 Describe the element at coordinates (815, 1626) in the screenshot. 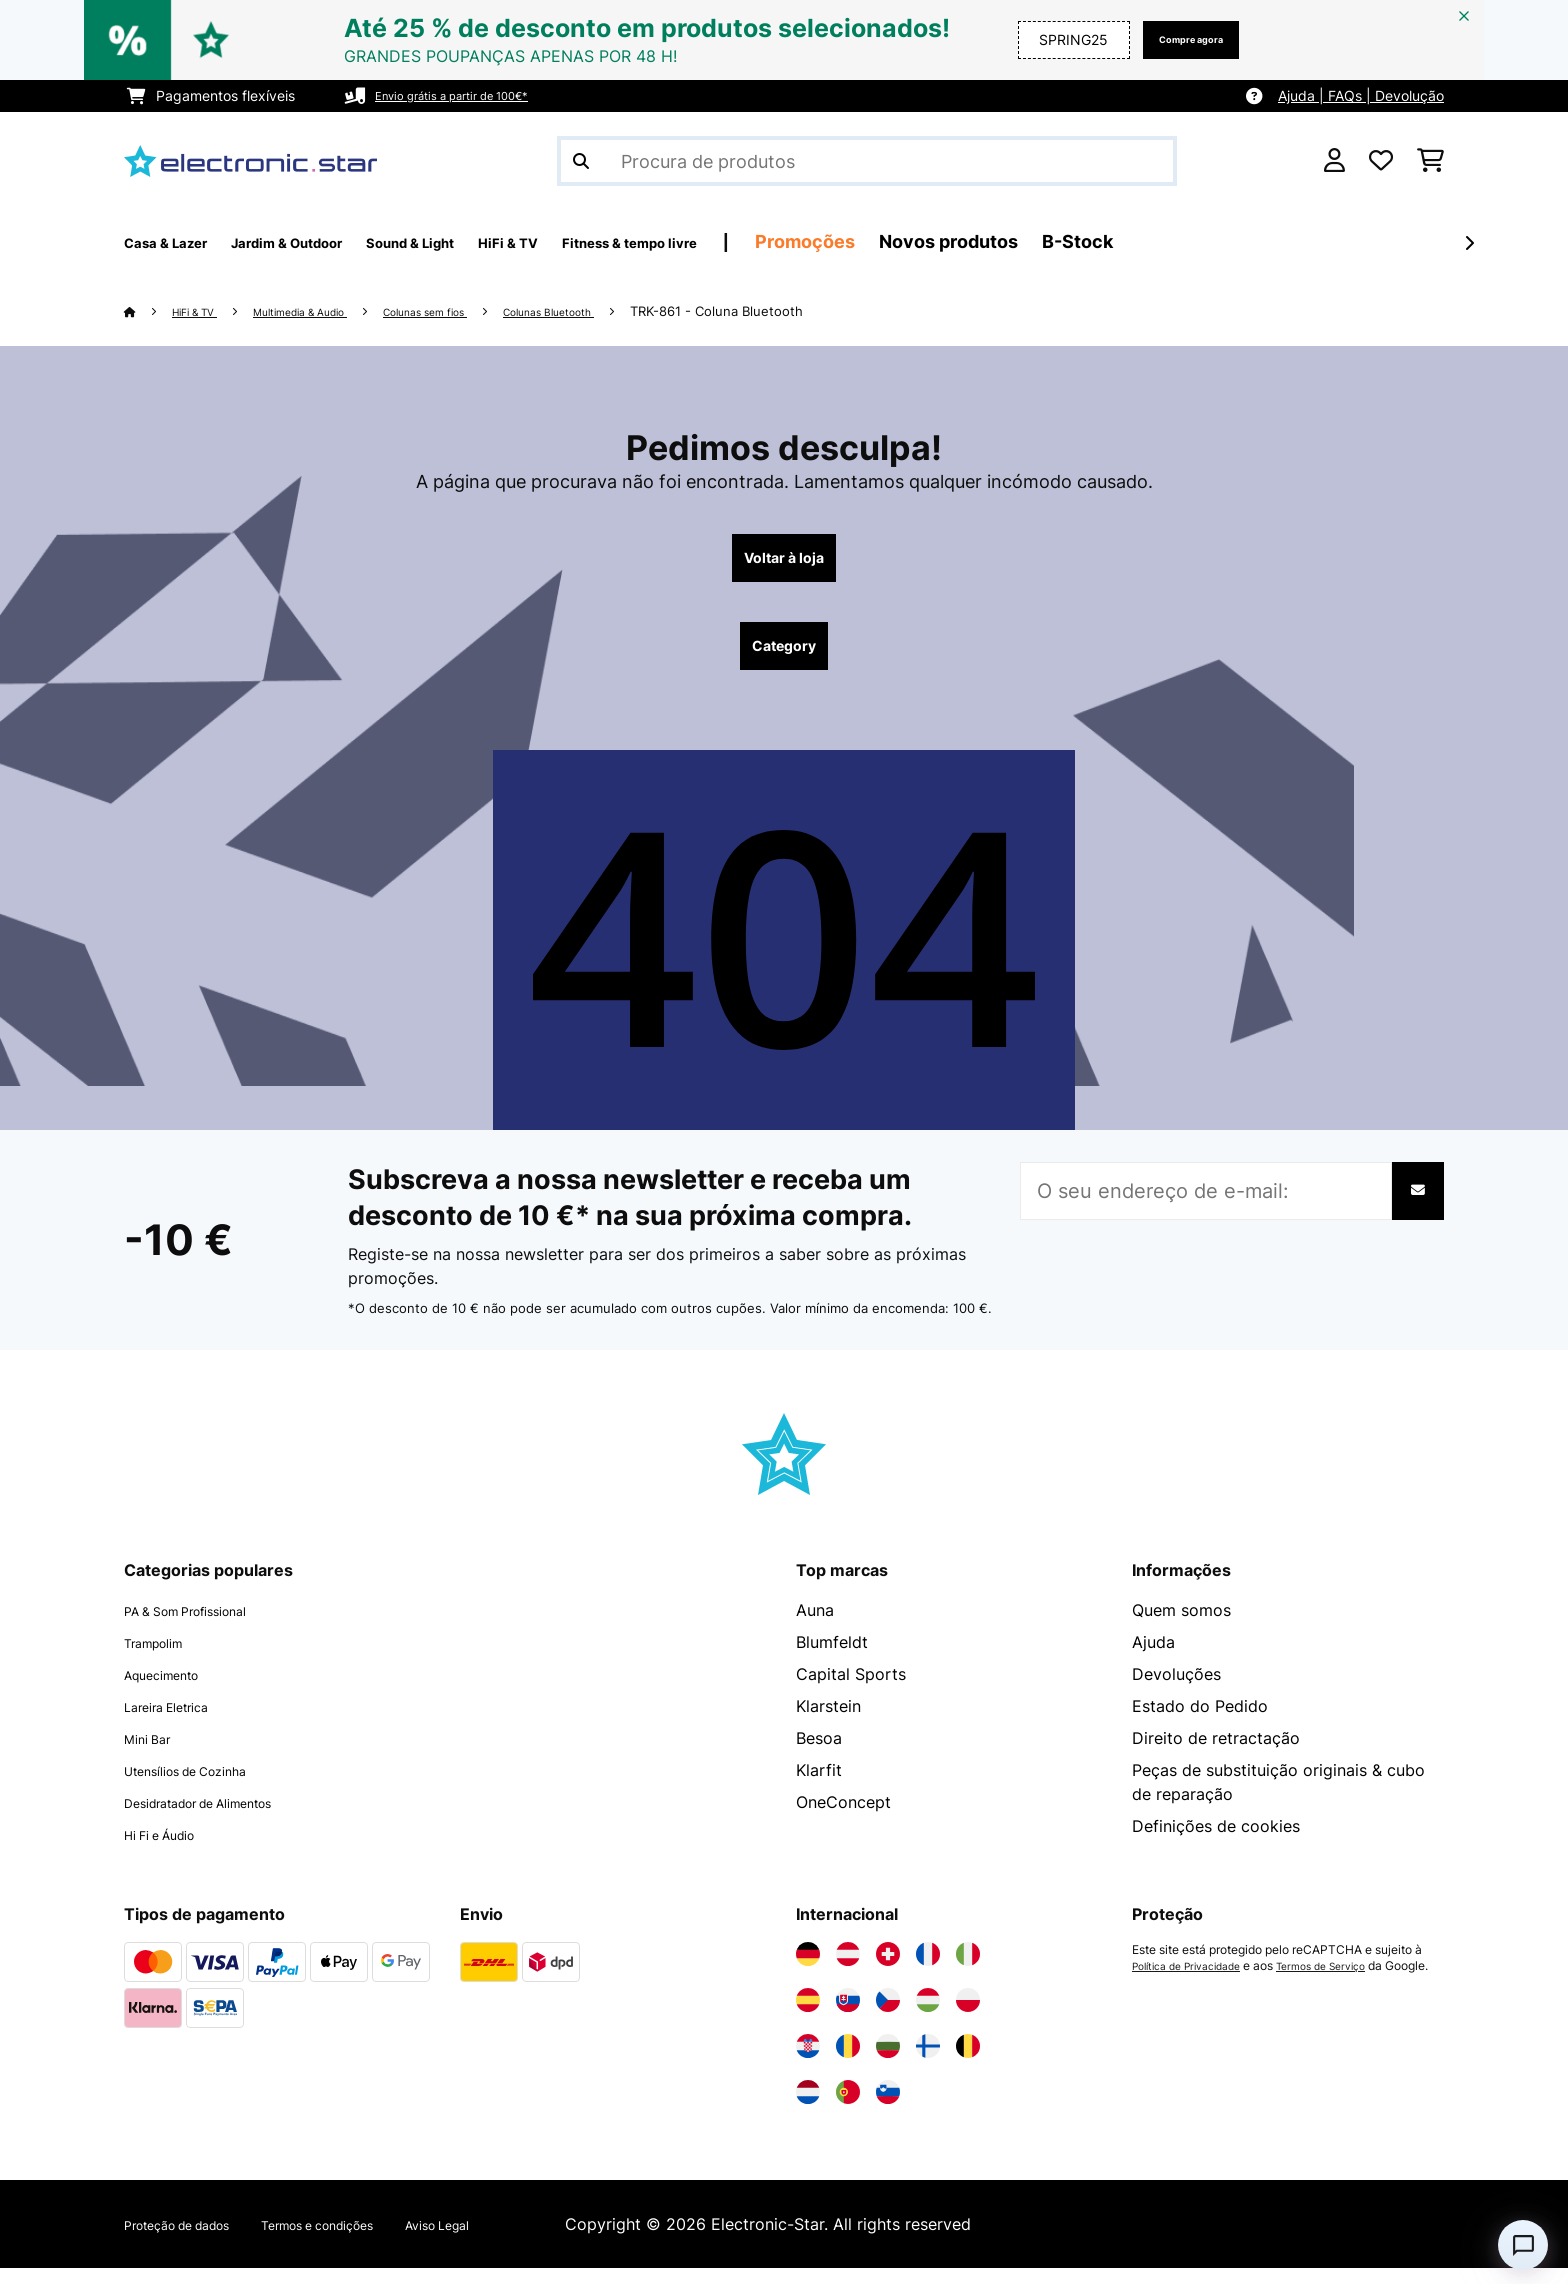

I see `Auna` at that location.